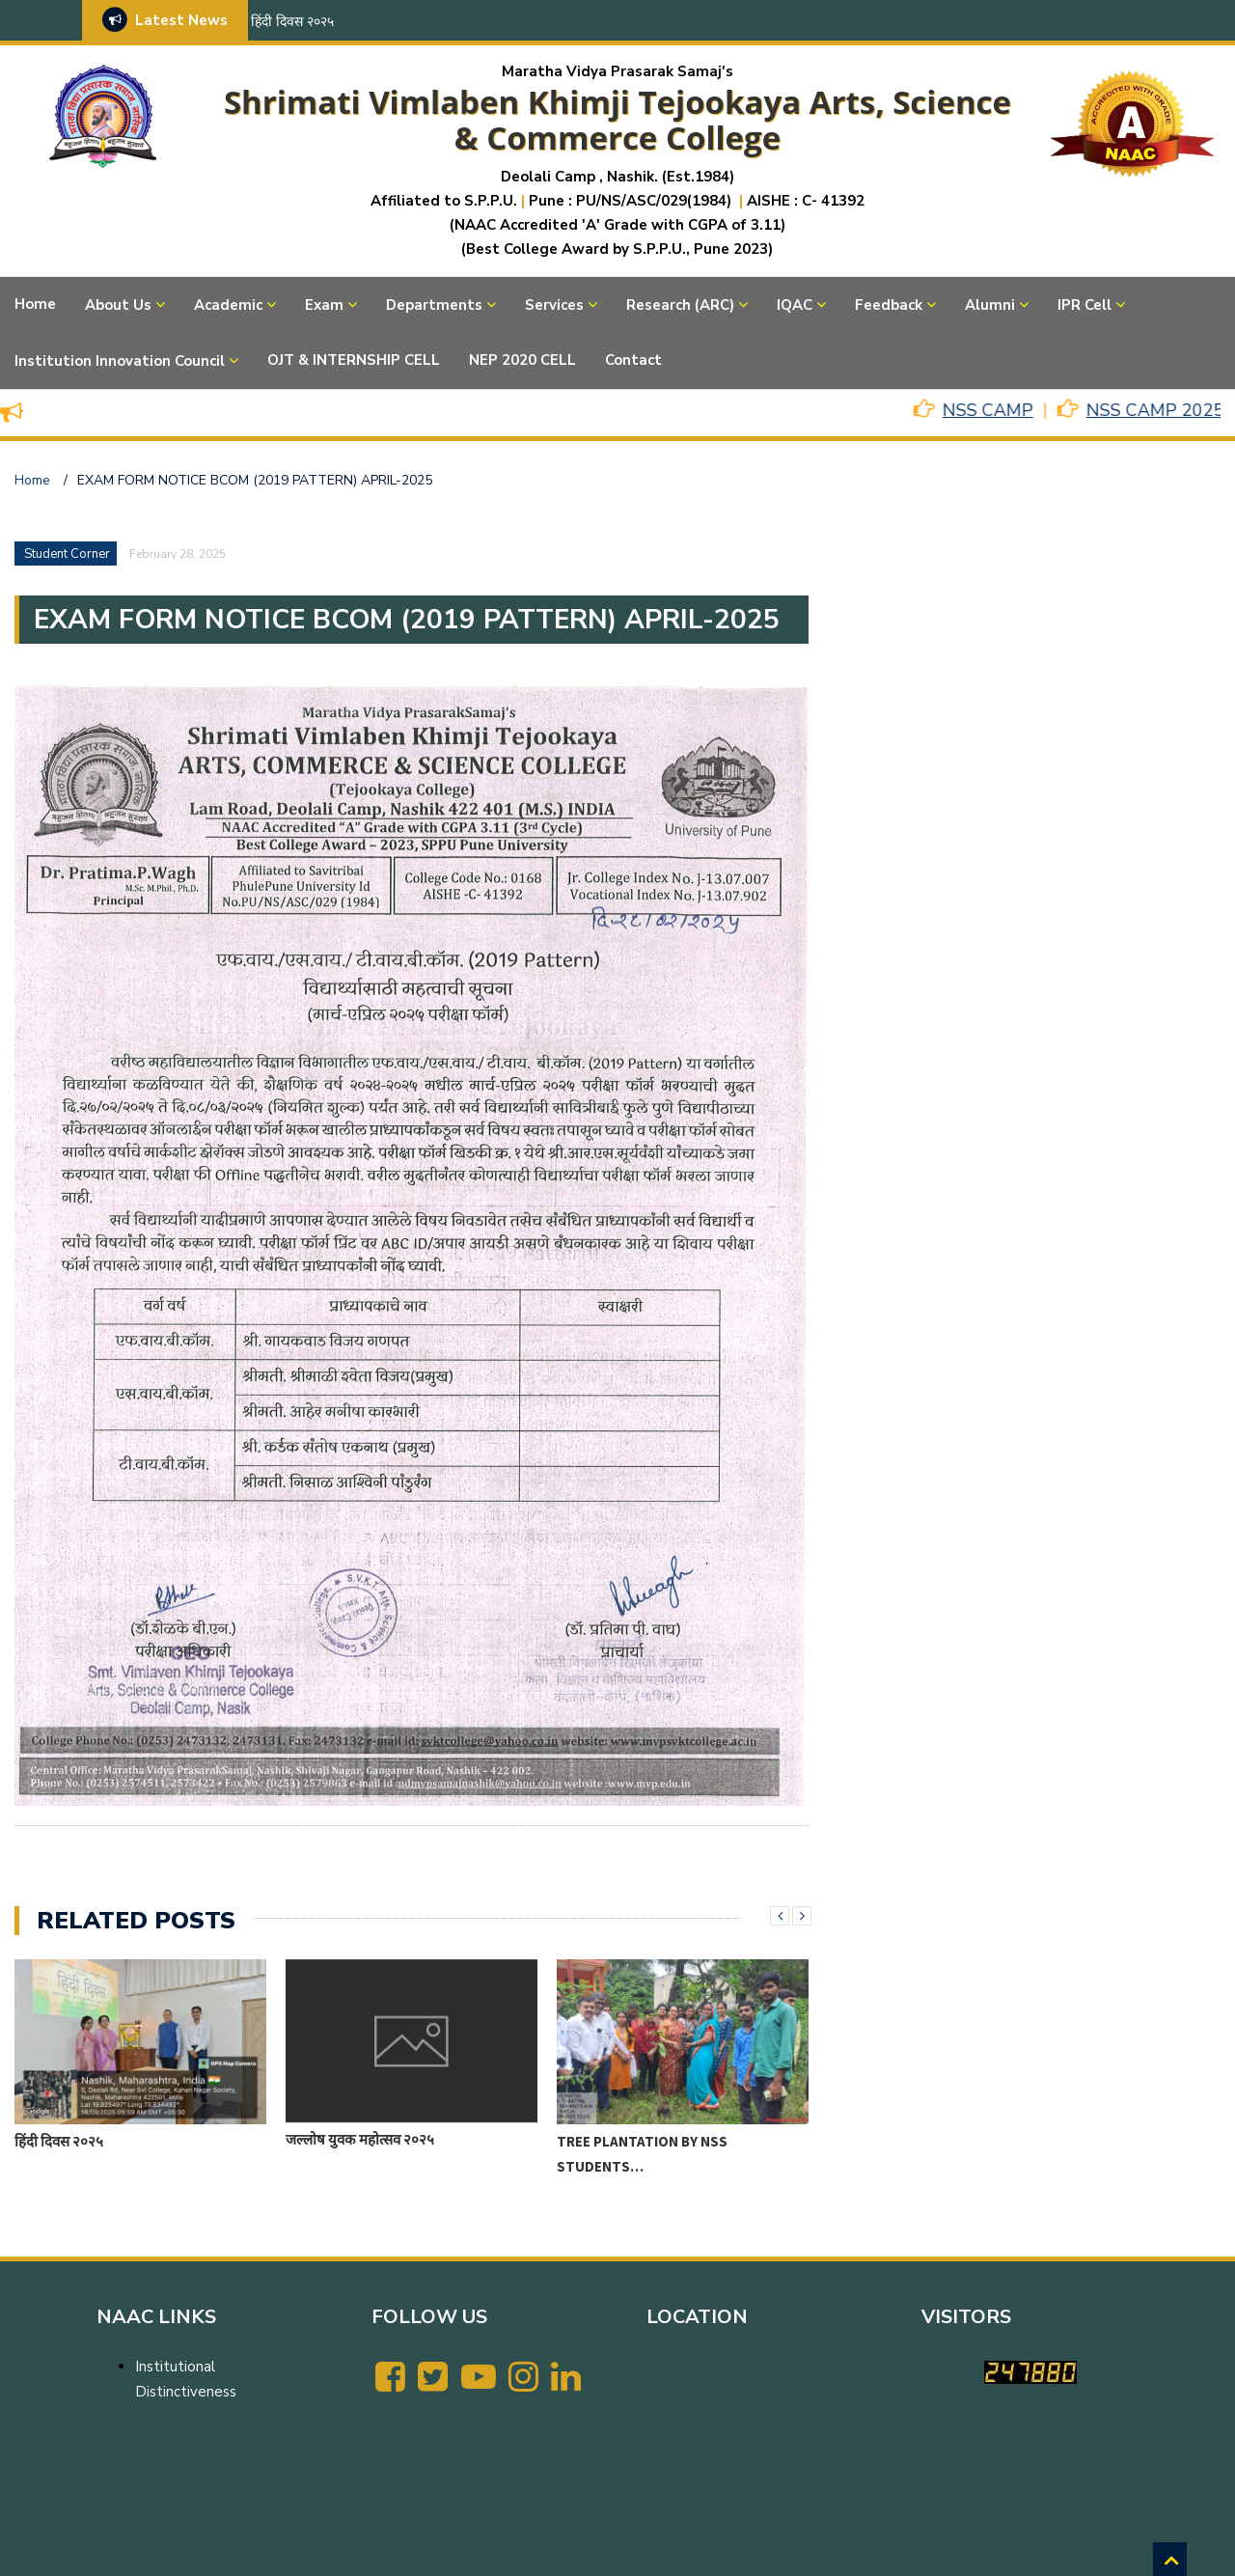 This screenshot has height=2576, width=1235. Describe the element at coordinates (324, 305) in the screenshot. I see `Exam` at that location.